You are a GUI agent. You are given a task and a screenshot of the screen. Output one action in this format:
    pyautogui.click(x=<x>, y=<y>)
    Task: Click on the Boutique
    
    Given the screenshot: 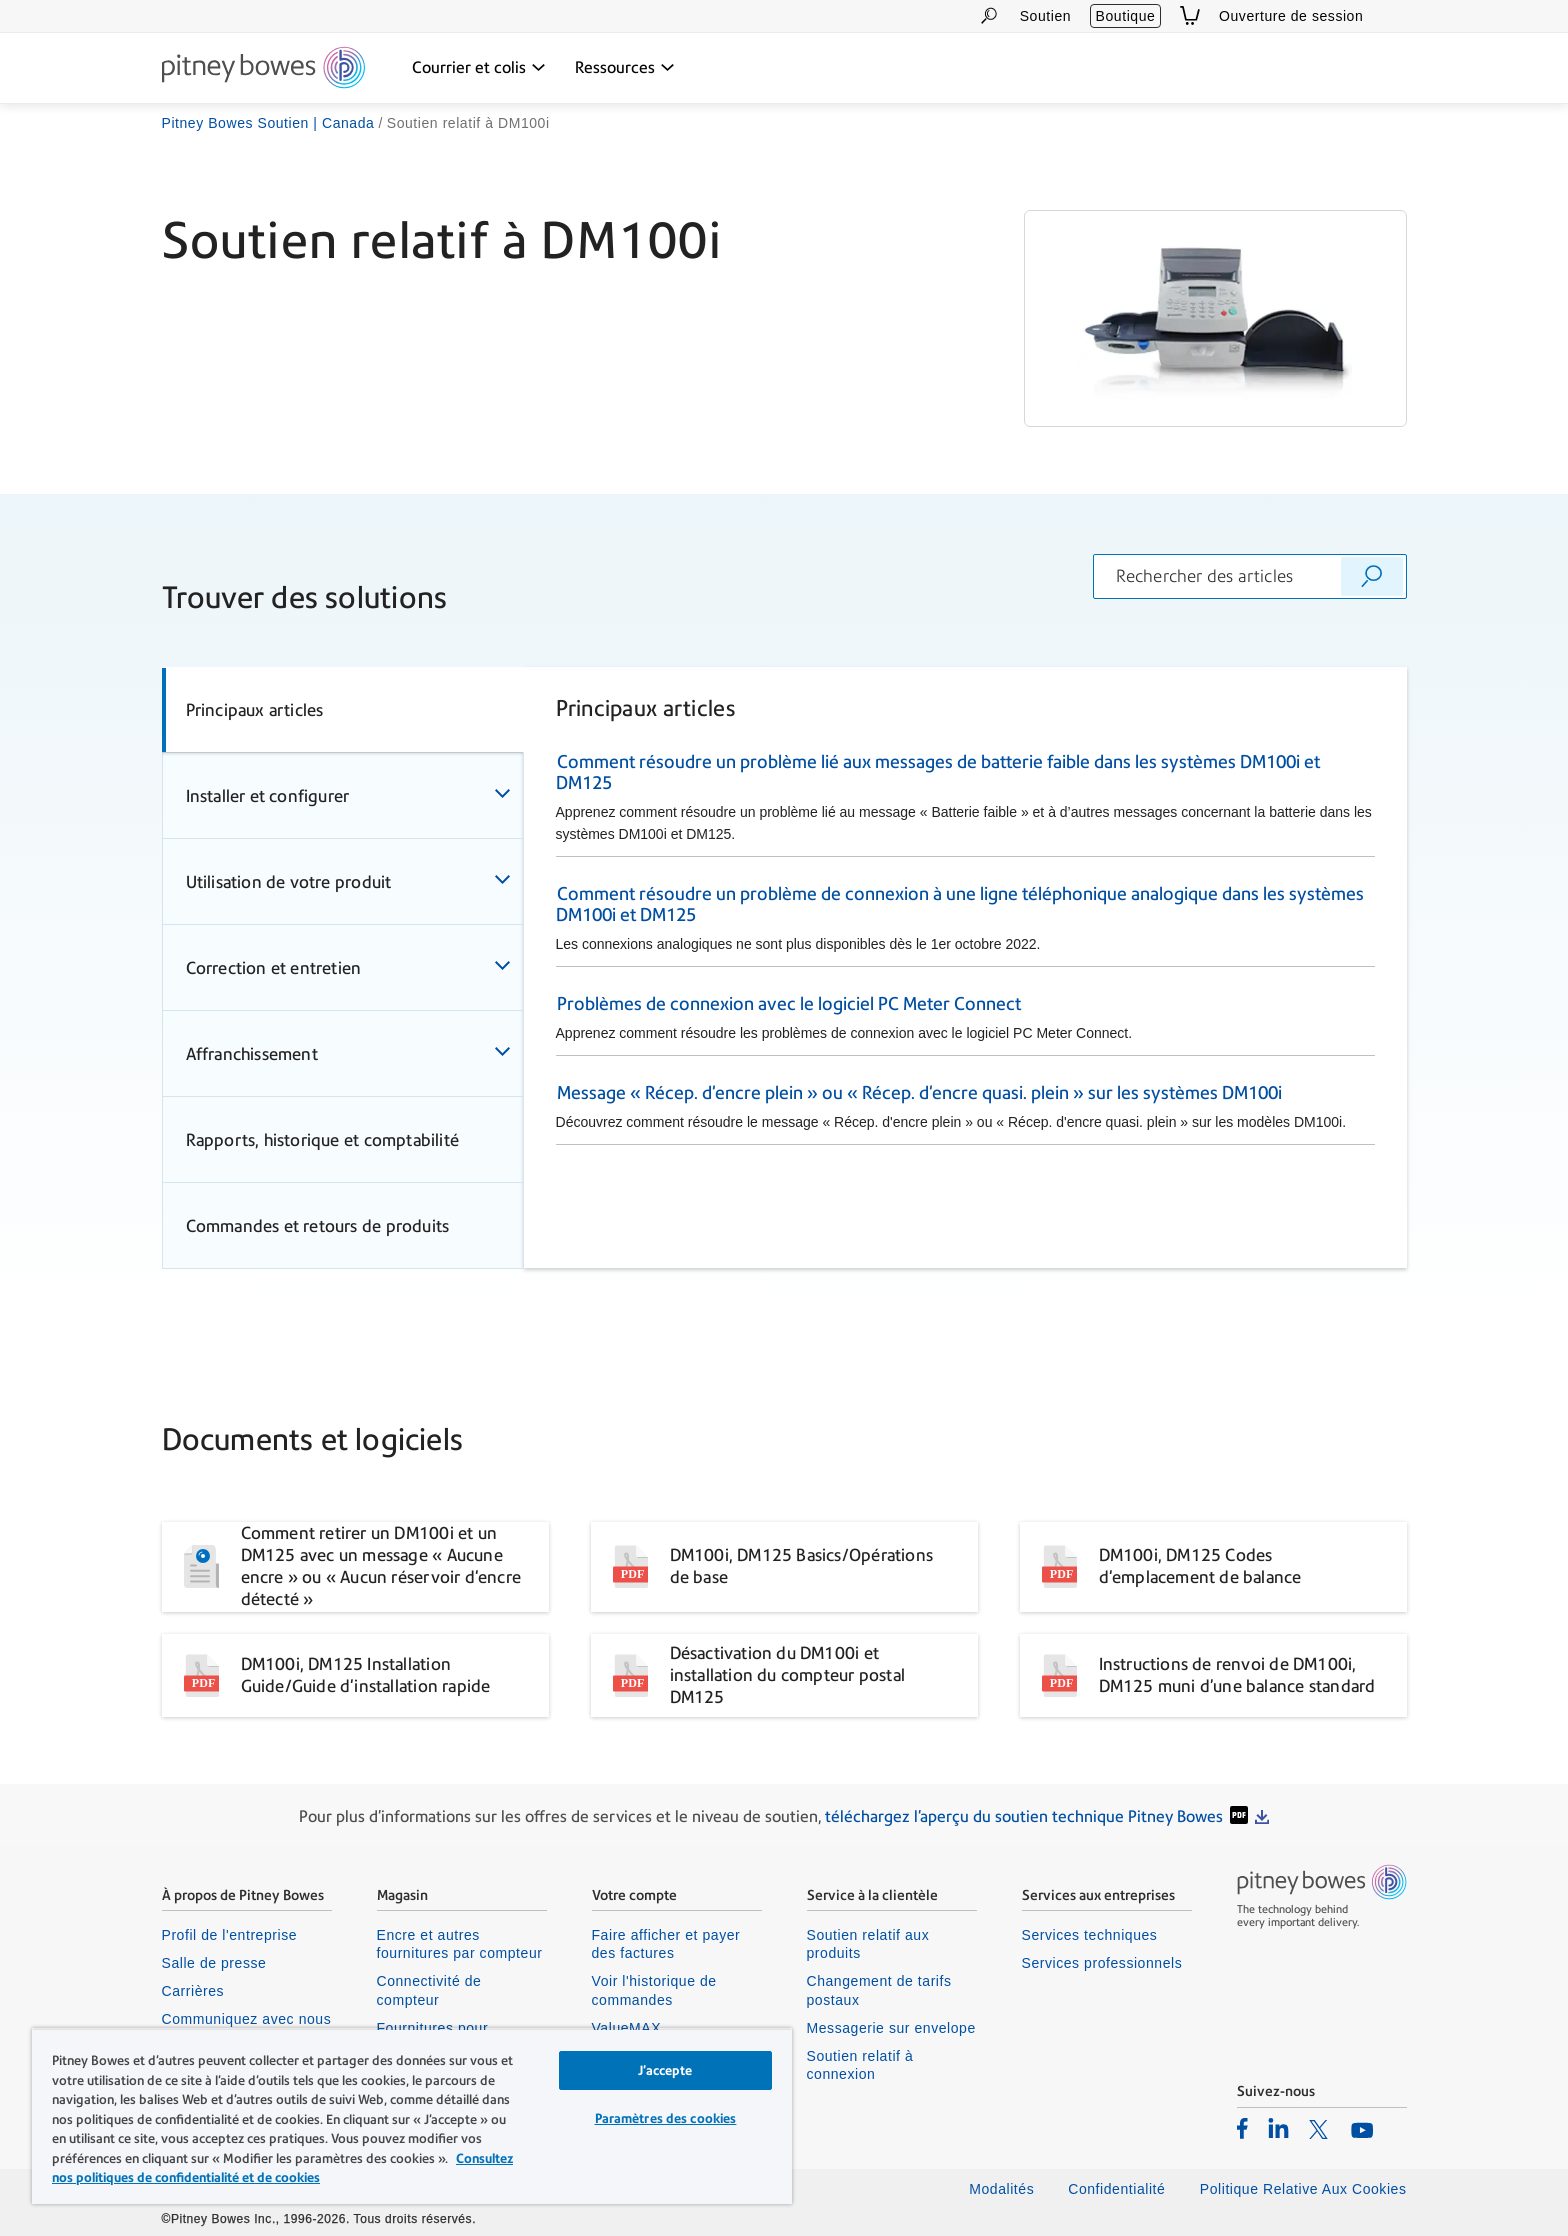 What is the action you would take?
    pyautogui.click(x=1126, y=16)
    